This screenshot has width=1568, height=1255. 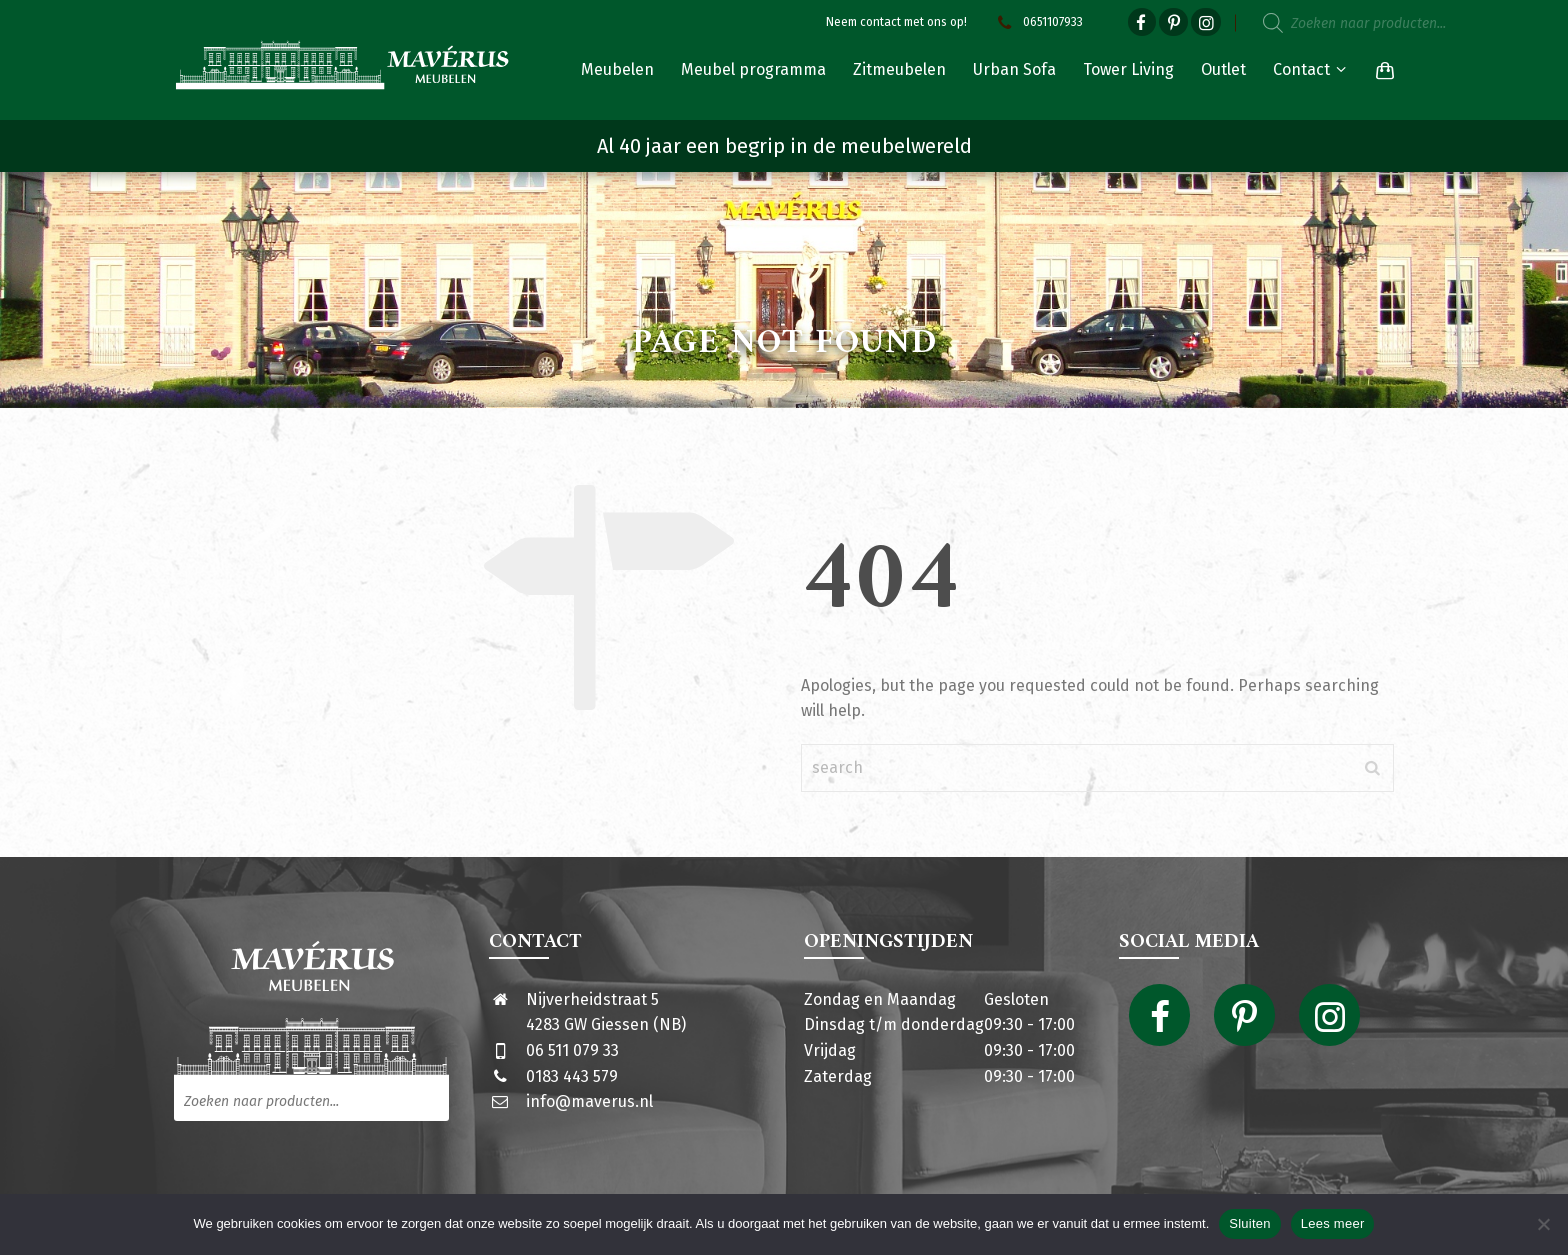 What do you see at coordinates (1543, 1224) in the screenshot?
I see `[Nee]` at bounding box center [1543, 1224].